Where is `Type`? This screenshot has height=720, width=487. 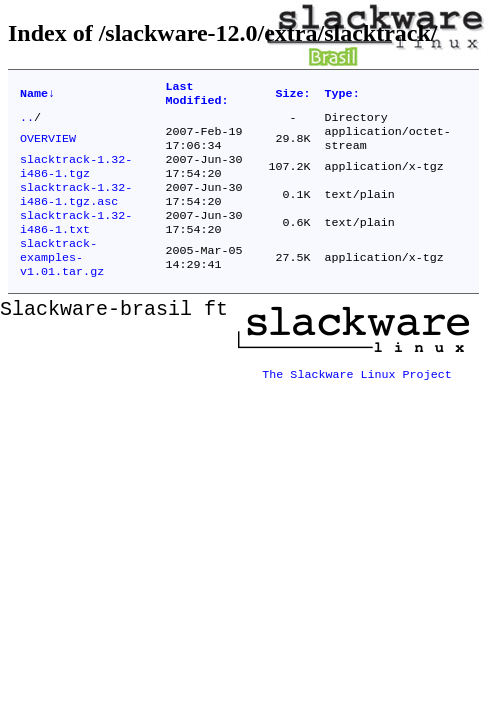 Type is located at coordinates (342, 96).